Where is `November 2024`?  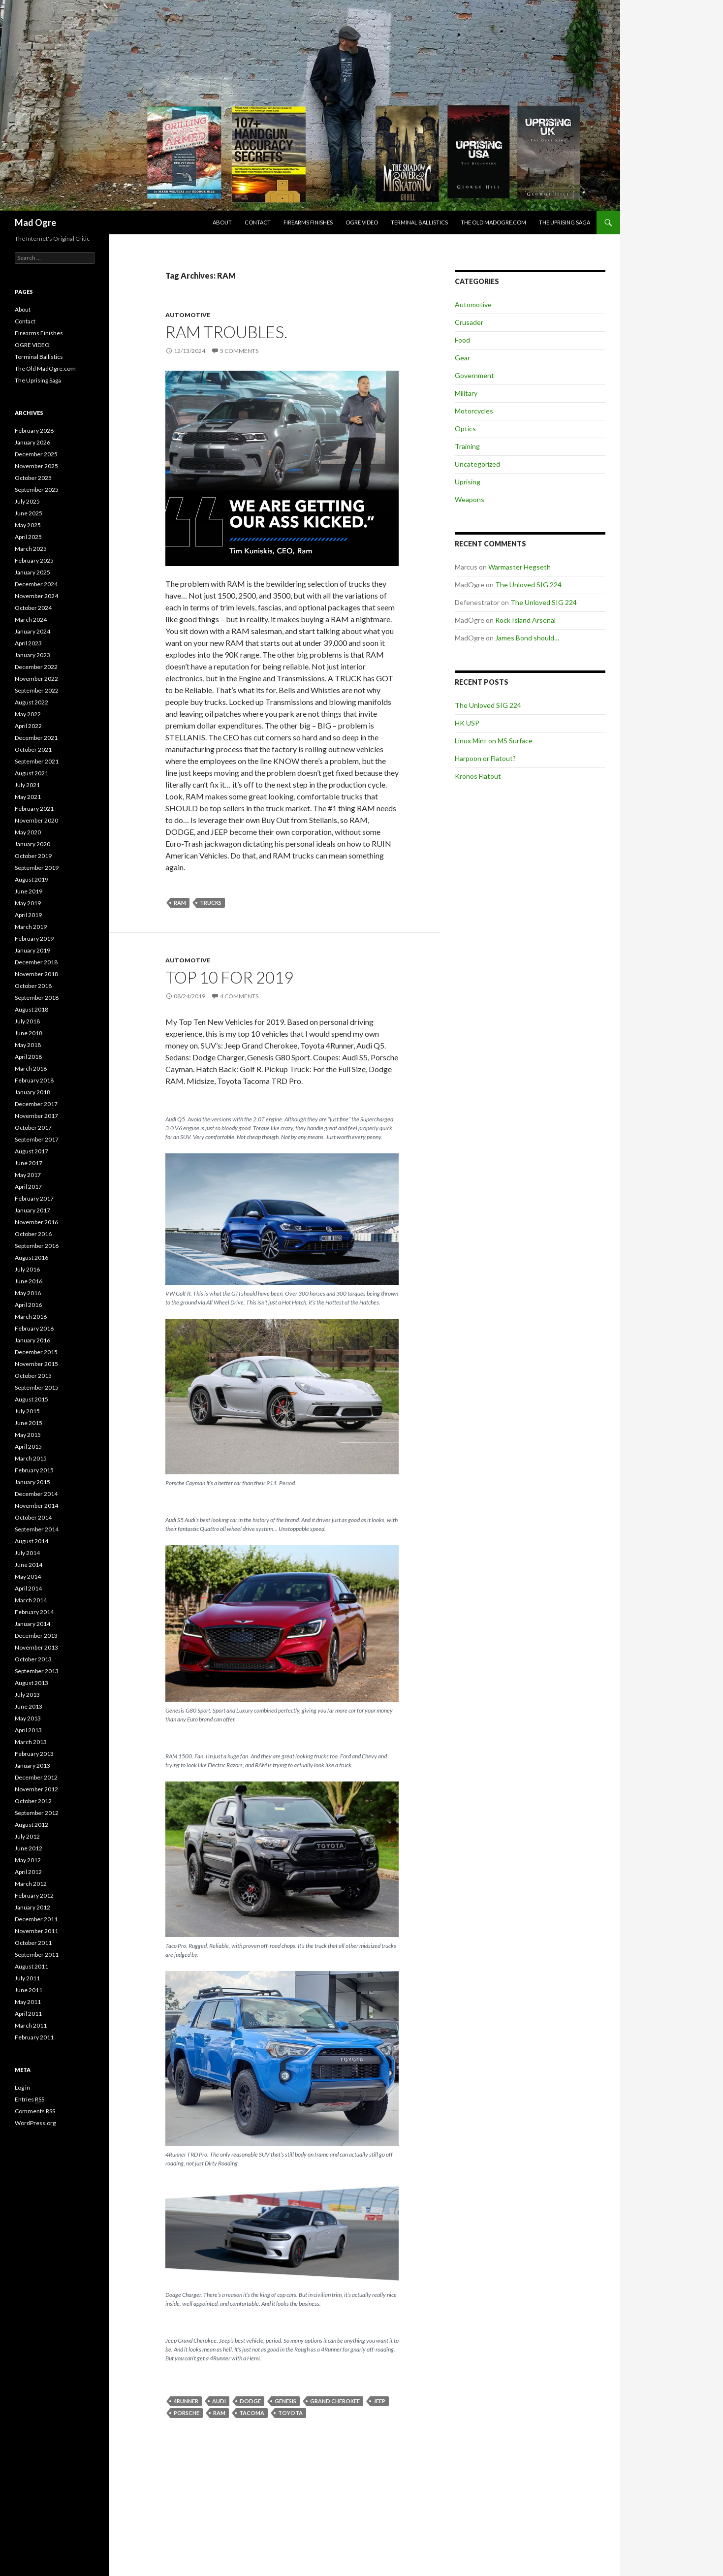
November 2024 is located at coordinates (36, 596).